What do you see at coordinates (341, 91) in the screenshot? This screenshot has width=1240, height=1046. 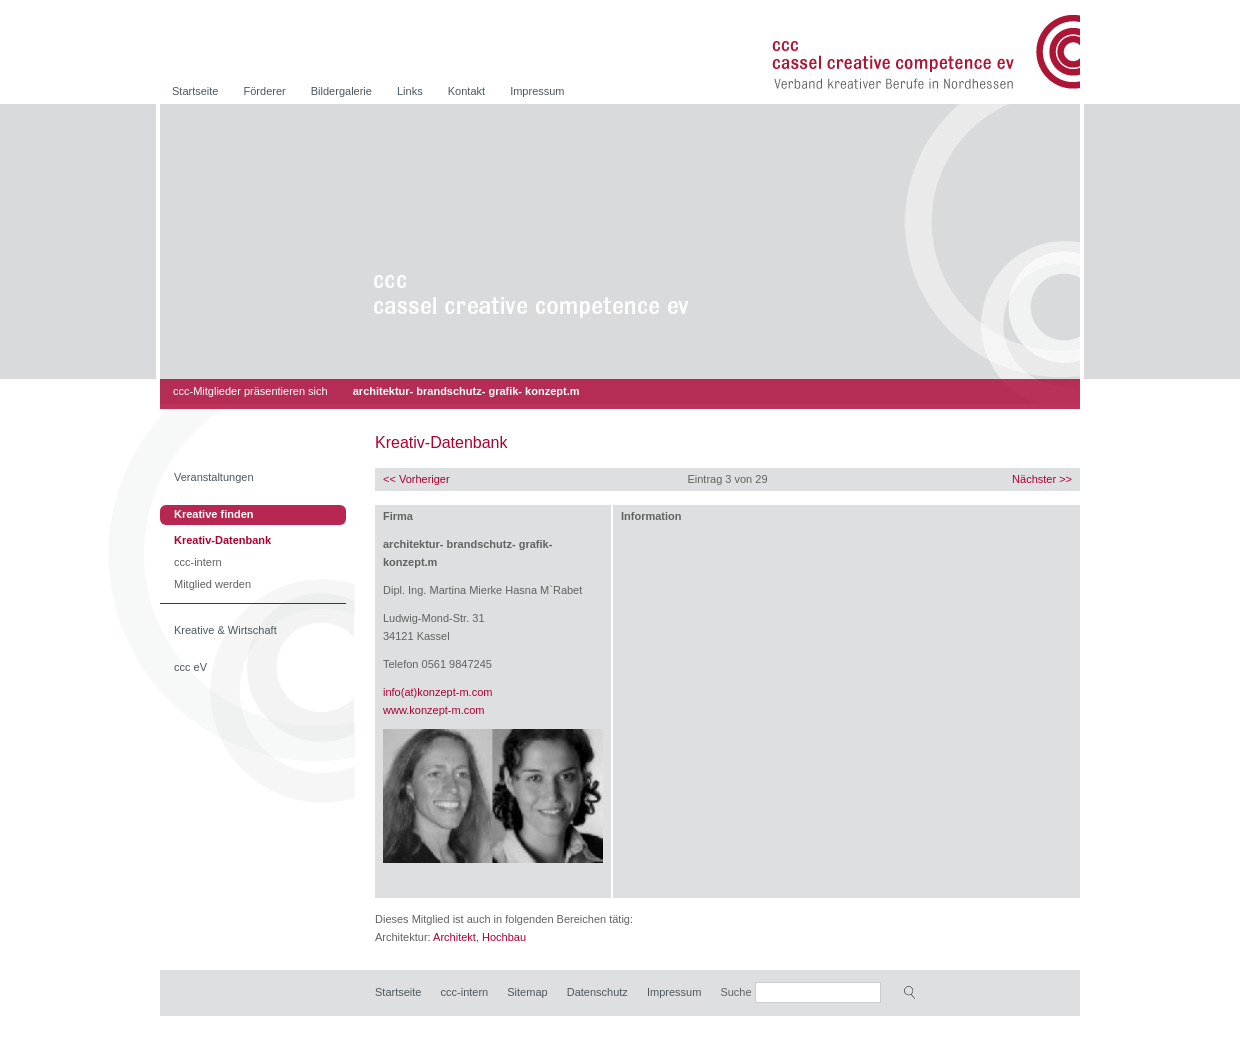 I see `Bildergalerie` at bounding box center [341, 91].